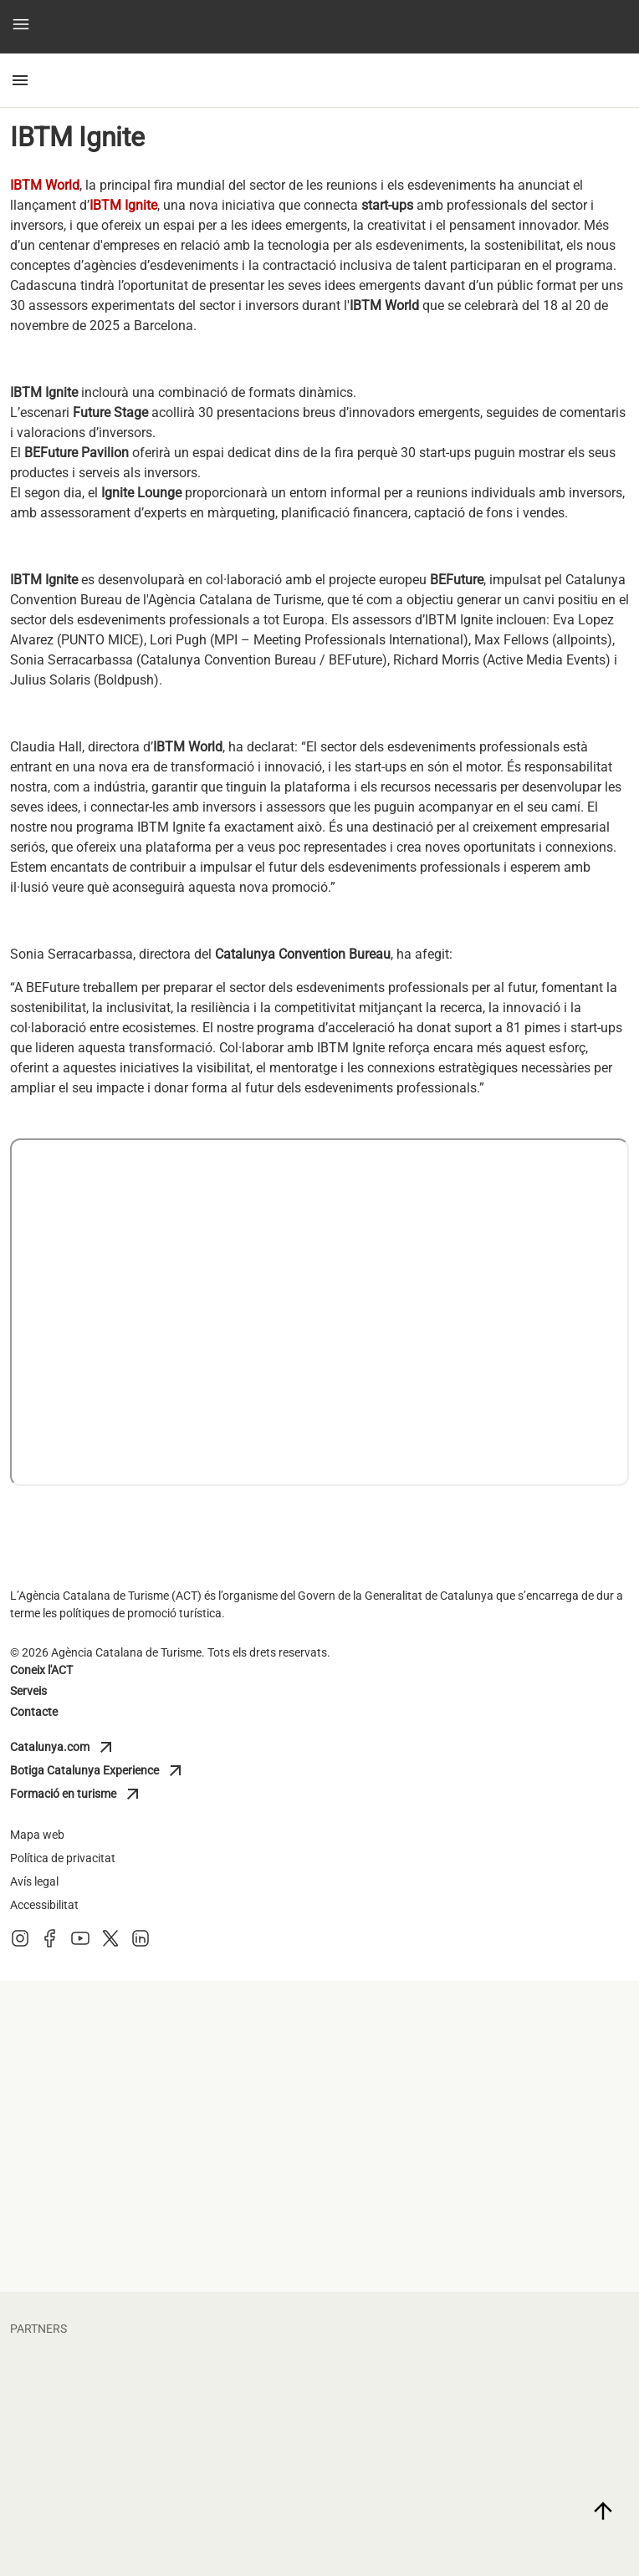 This screenshot has height=2576, width=639. What do you see at coordinates (62, 1858) in the screenshot?
I see `Política de privacitat` at bounding box center [62, 1858].